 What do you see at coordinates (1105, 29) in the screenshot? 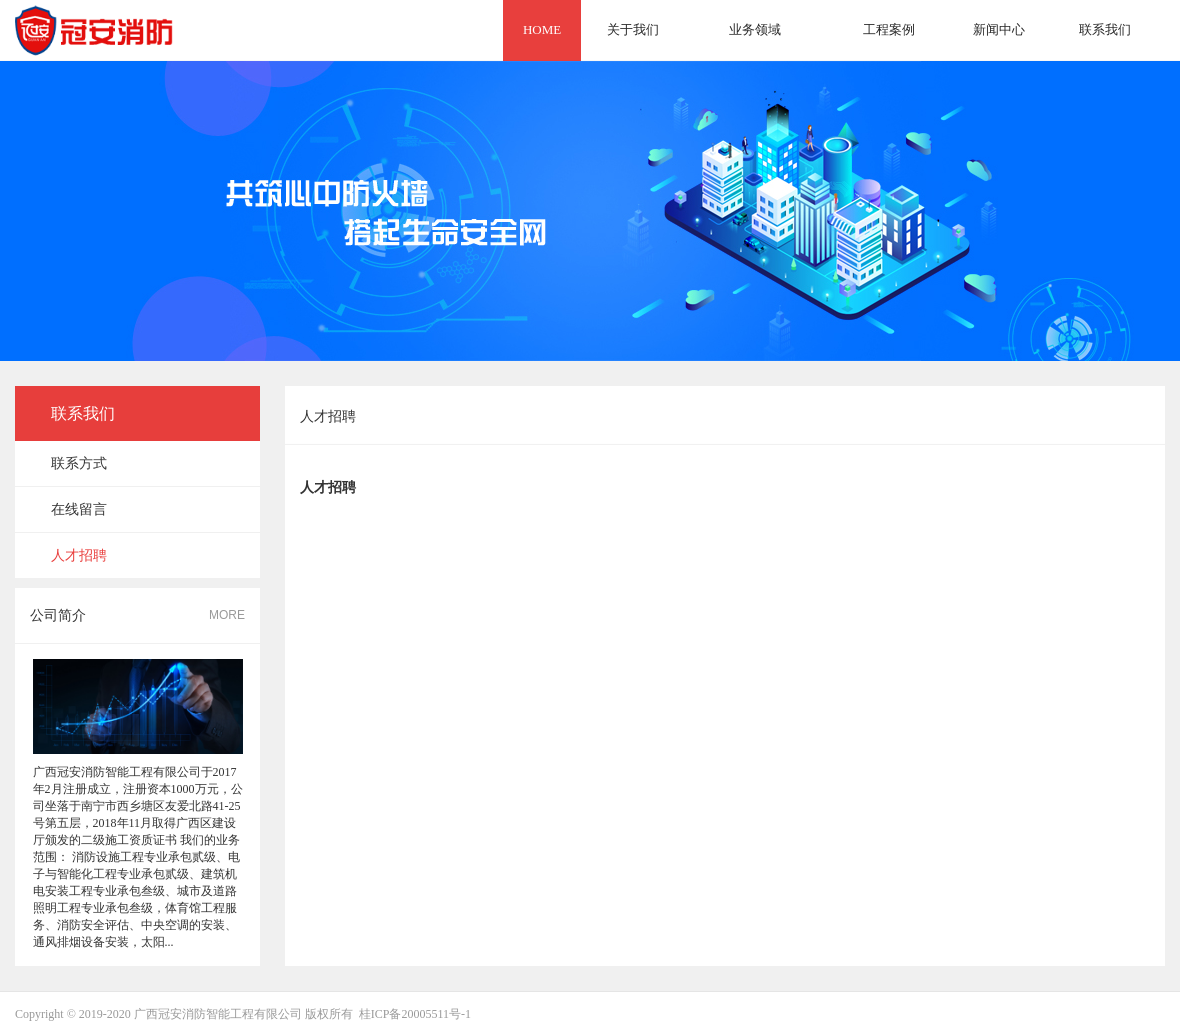
I see `联系我们` at bounding box center [1105, 29].